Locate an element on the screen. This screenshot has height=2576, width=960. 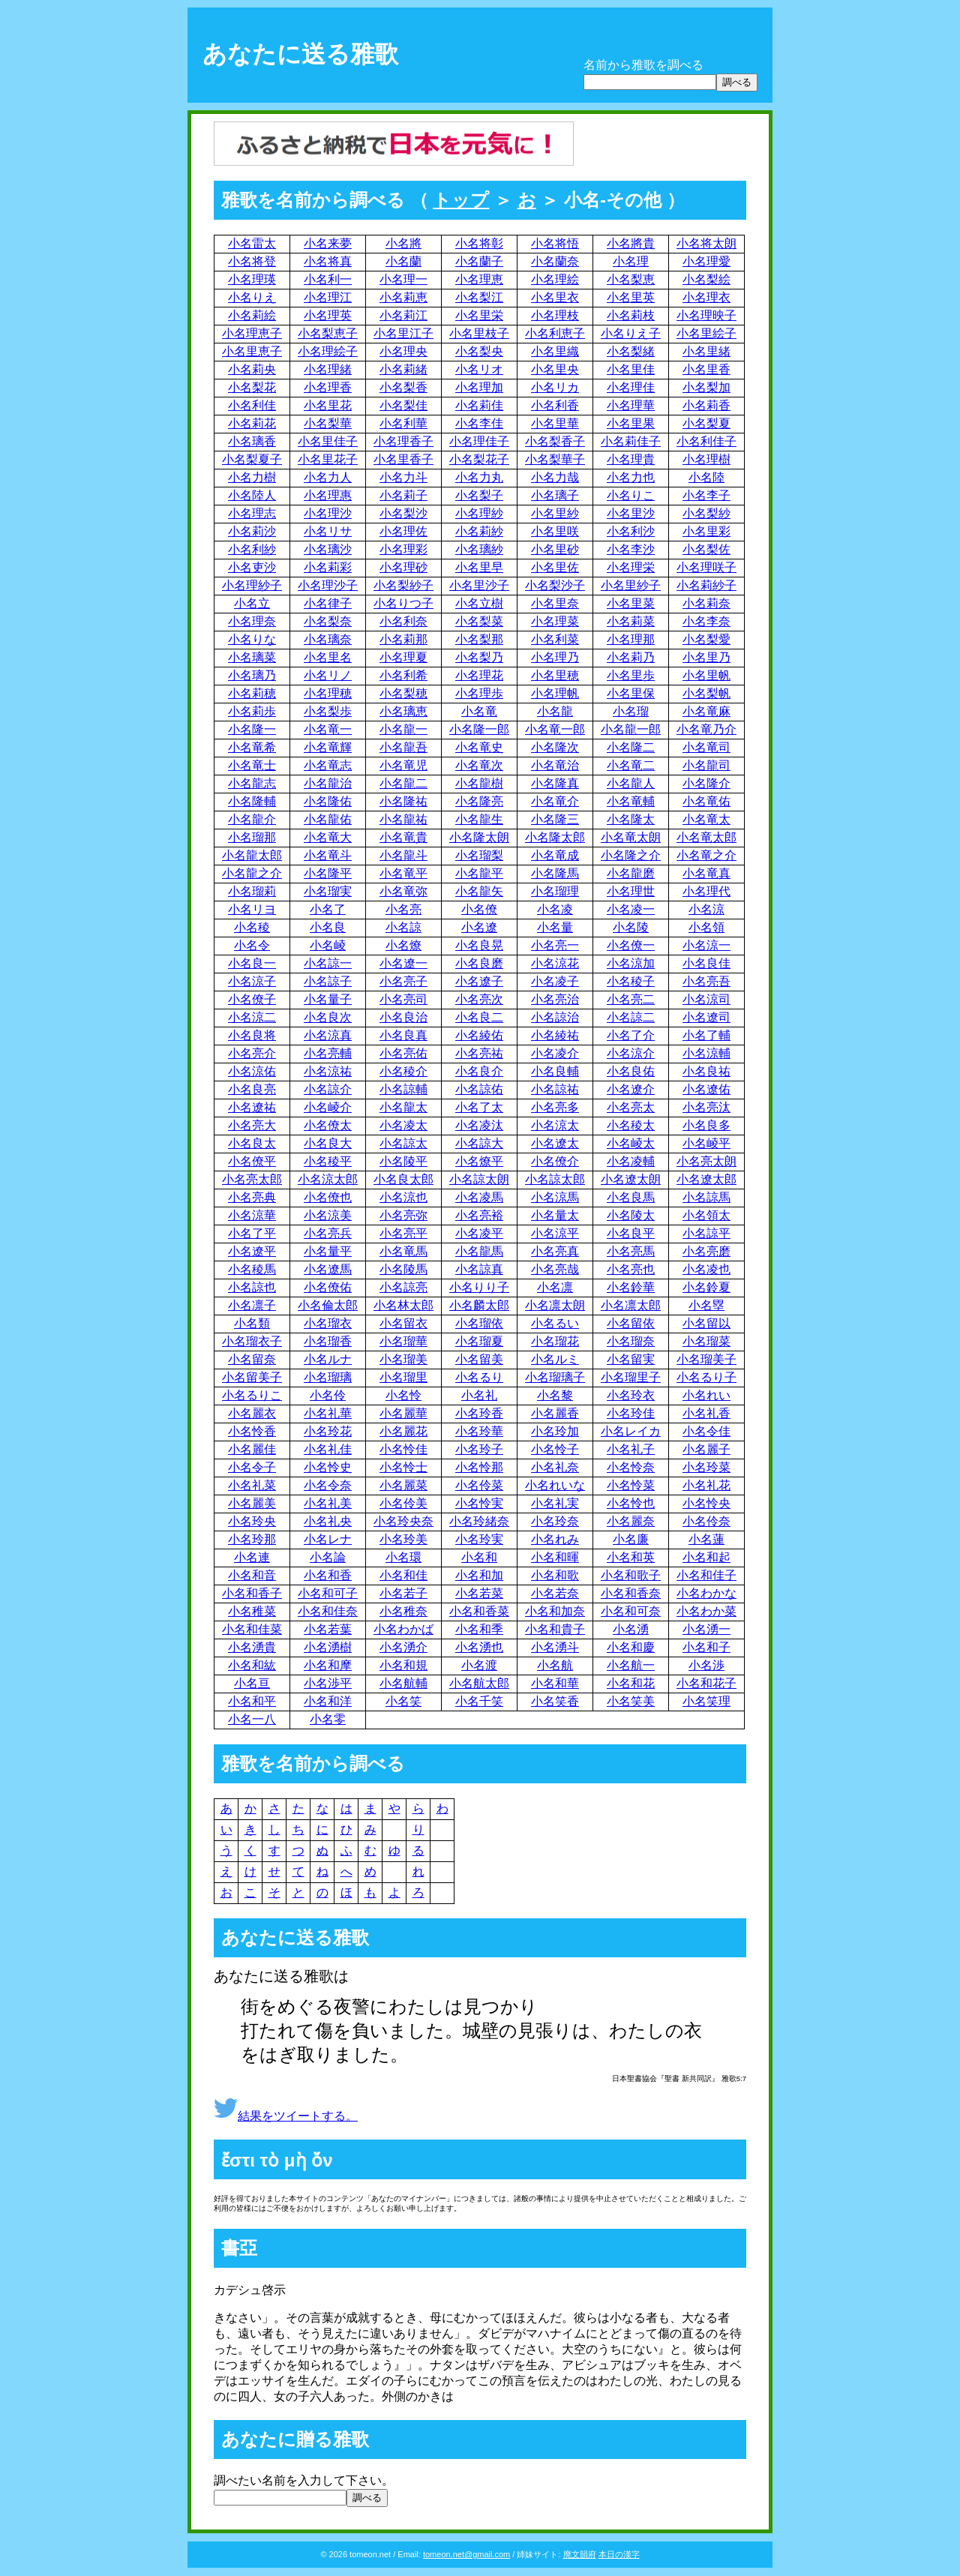
小名燎平 is located at coordinates (479, 1161).